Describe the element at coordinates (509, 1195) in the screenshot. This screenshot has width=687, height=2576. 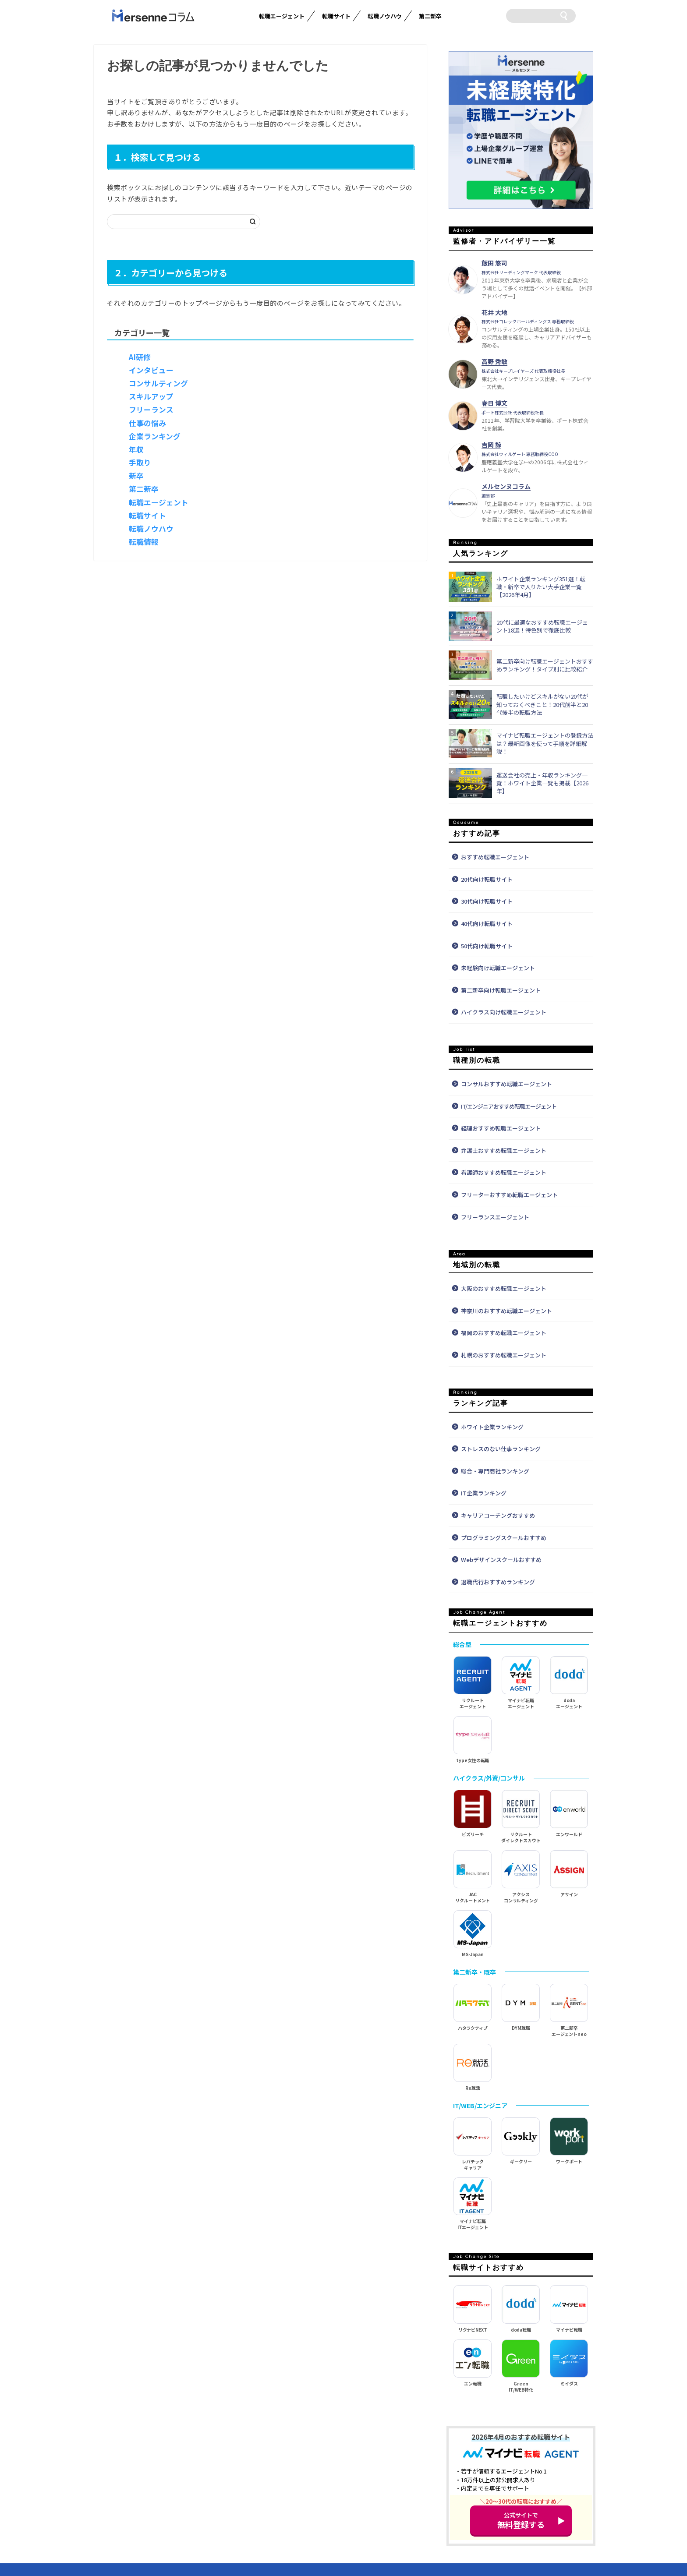
I see `フリーターおすすめ転職エージェント` at that location.